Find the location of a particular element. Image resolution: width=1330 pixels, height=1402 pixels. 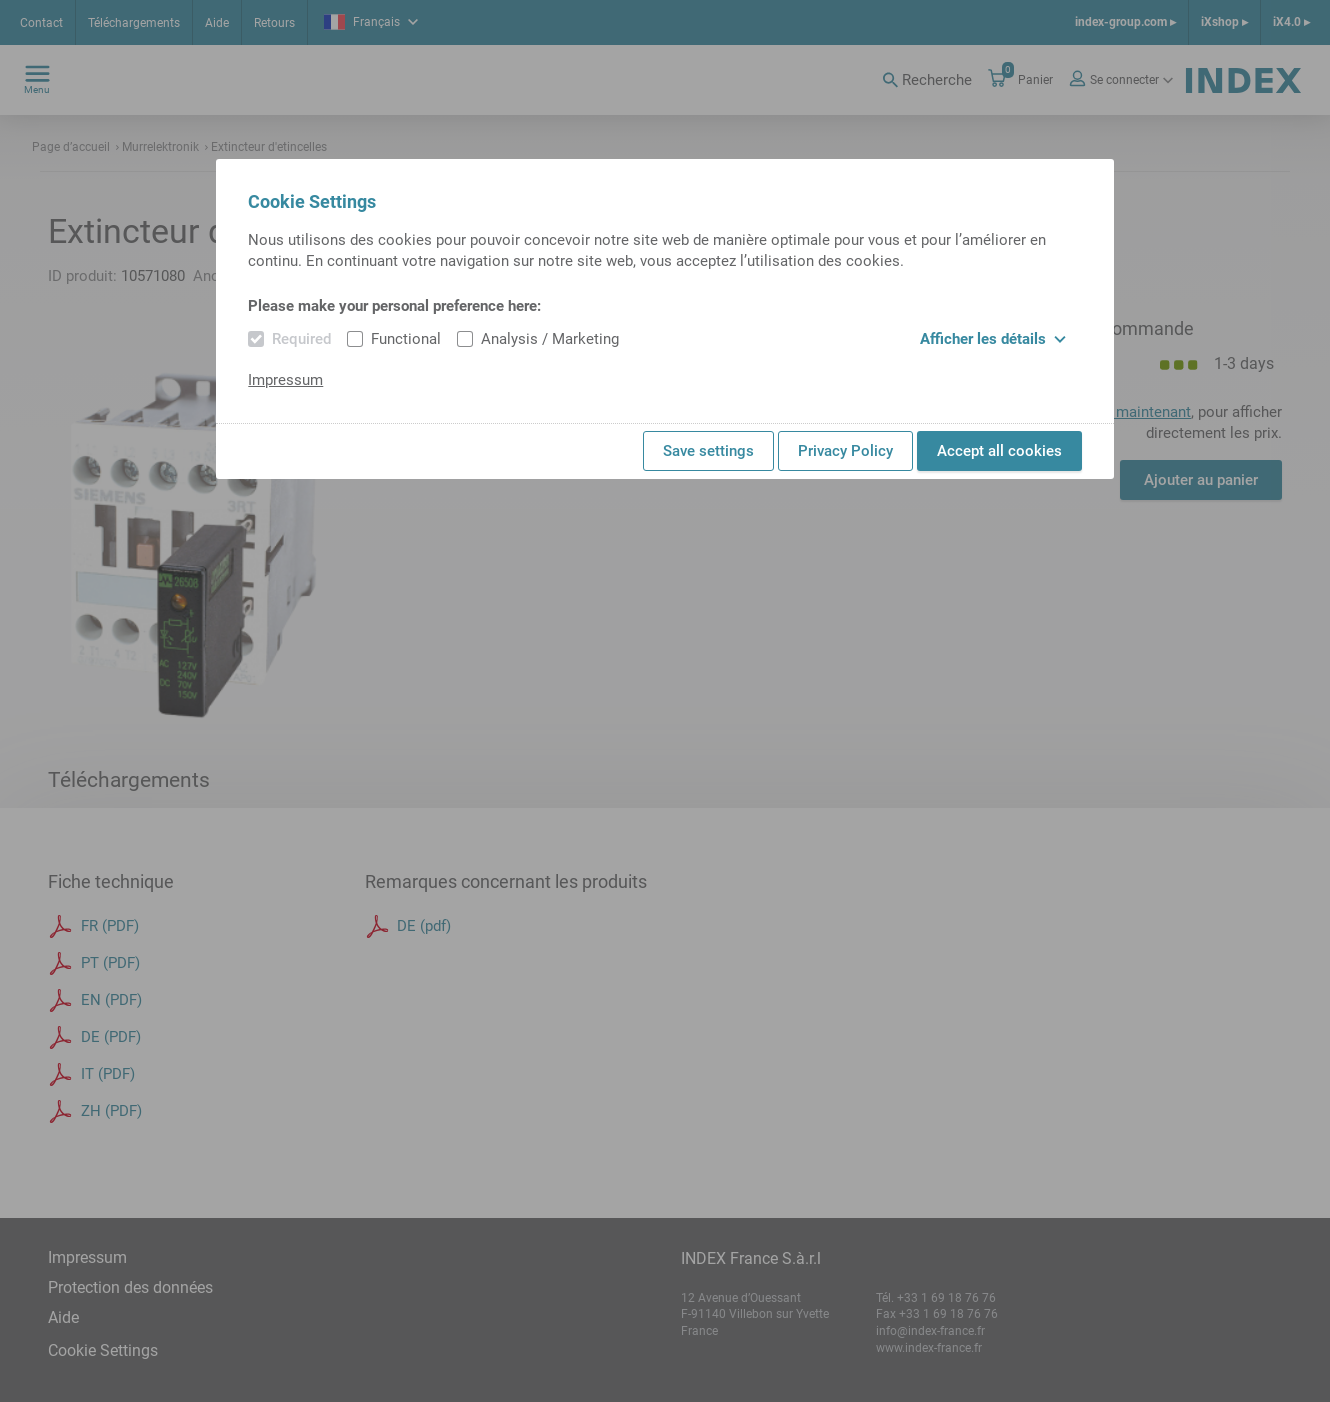

Privacy Policy is located at coordinates (845, 451).